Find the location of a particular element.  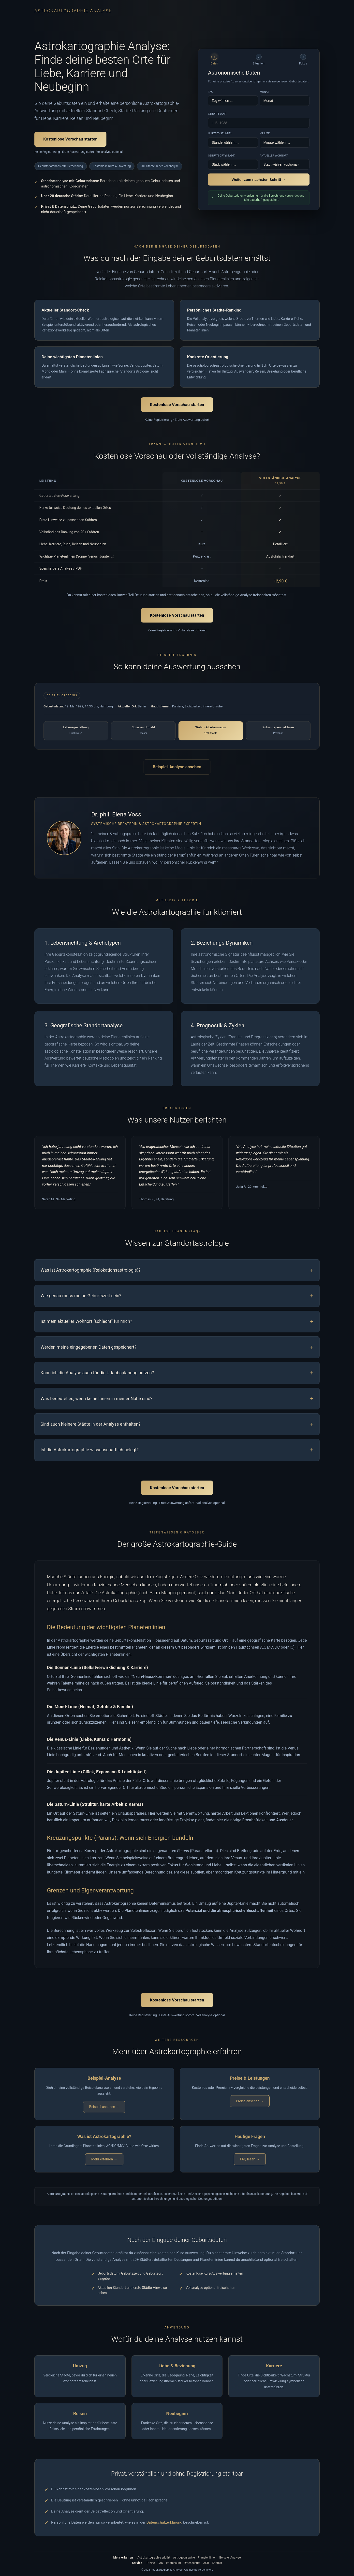

Astrogeographie is located at coordinates (184, 2557).